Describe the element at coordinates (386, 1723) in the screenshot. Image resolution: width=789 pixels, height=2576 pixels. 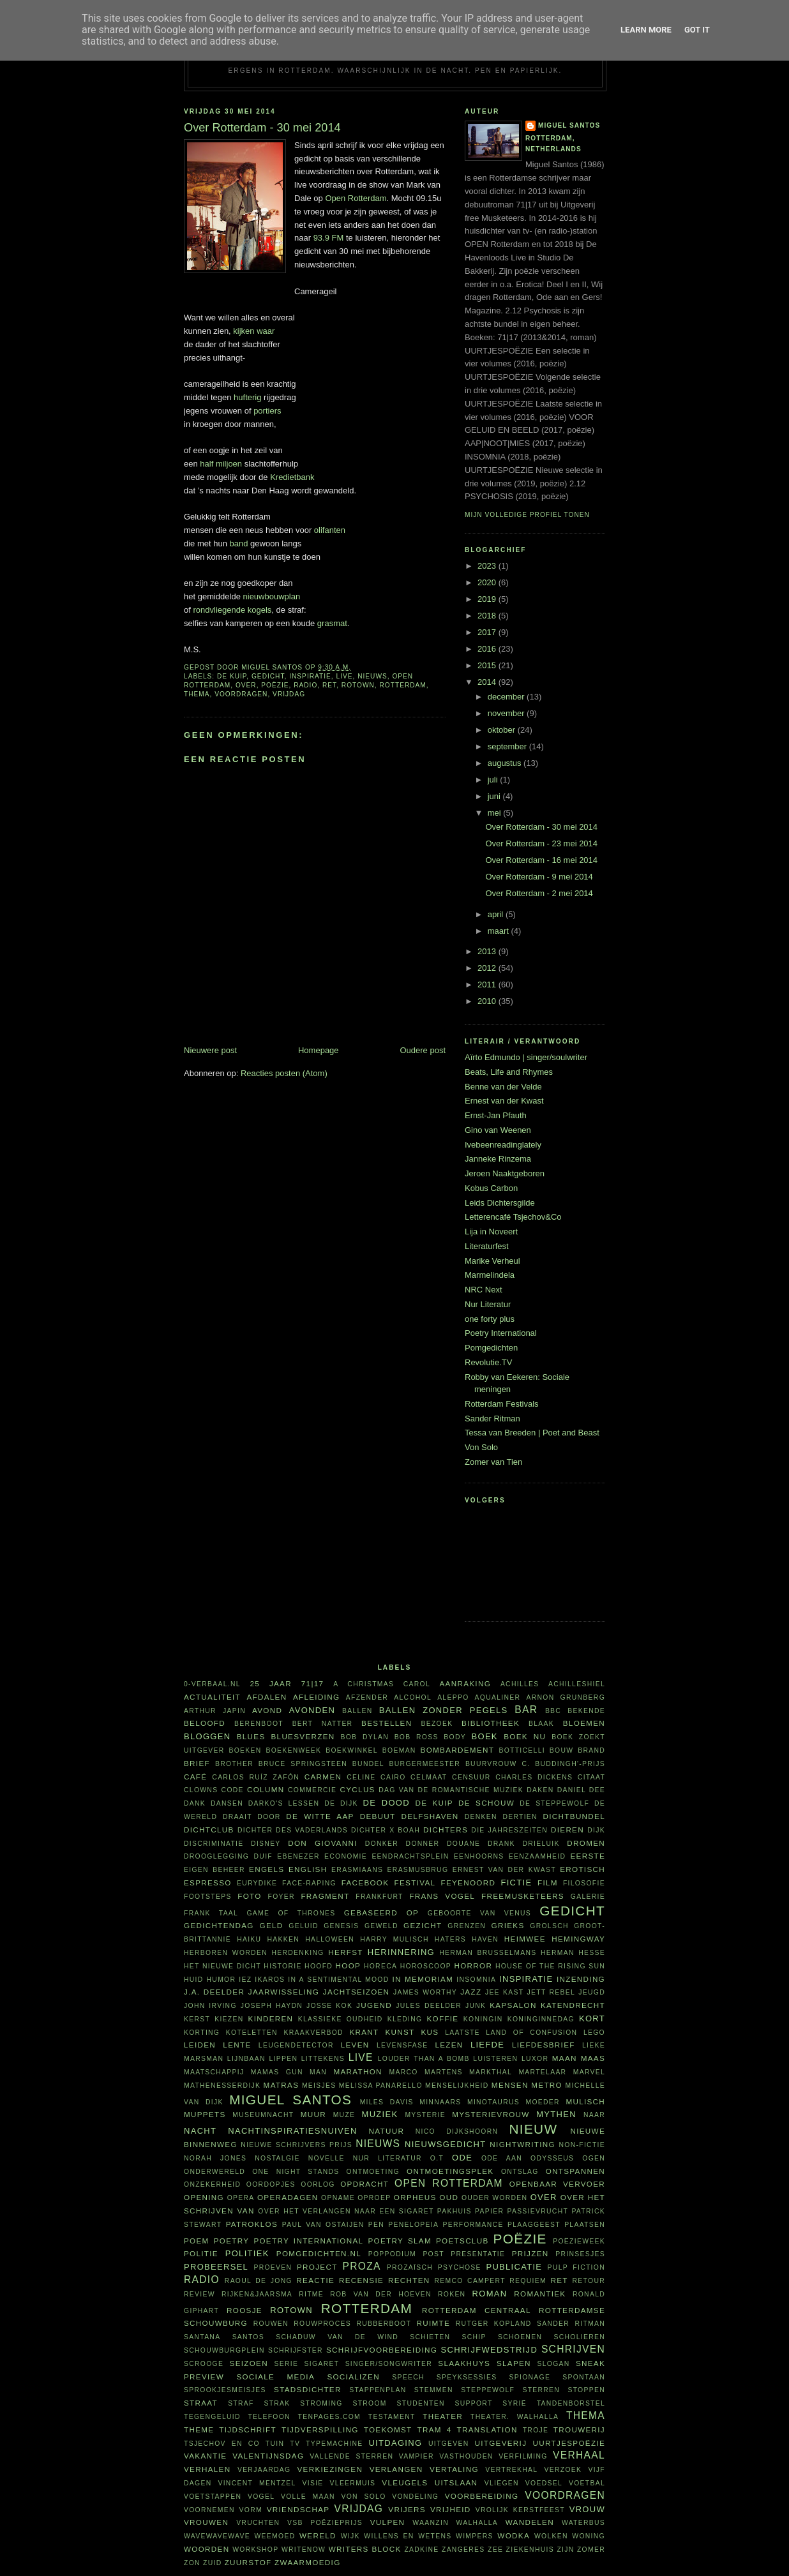
I see `bestellen` at that location.